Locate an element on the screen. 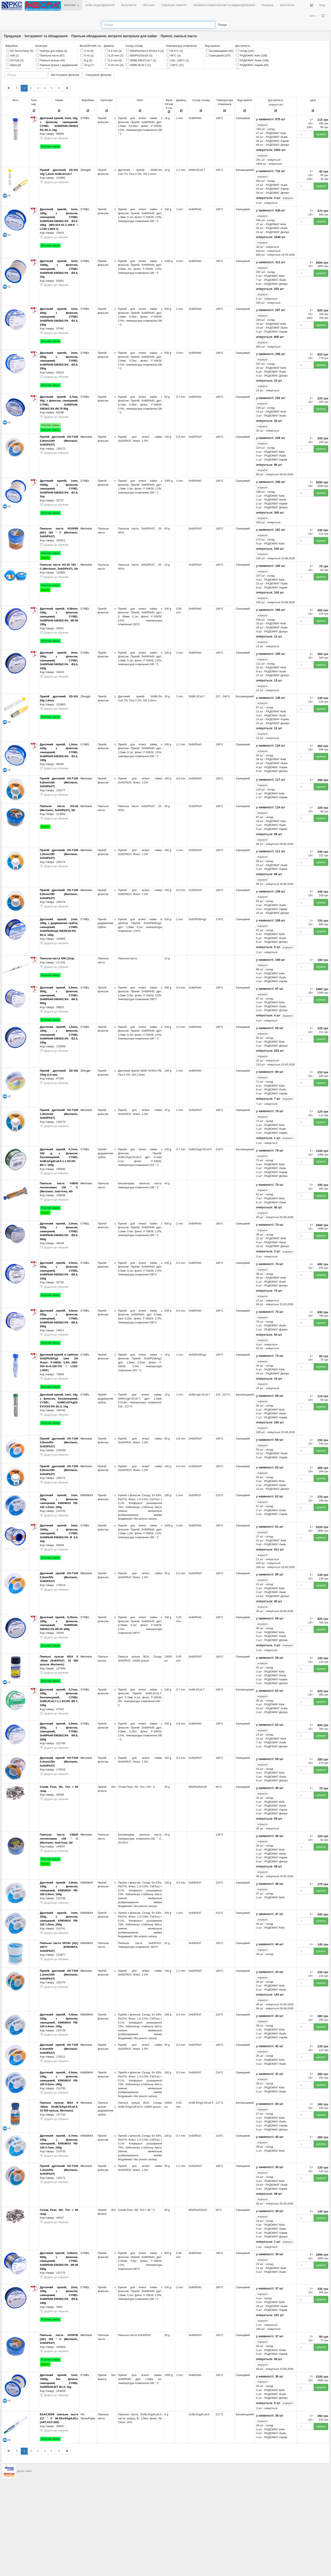 This screenshot has width=331, height=2576. Дротяний припій зі сріблом Sn62Pb36Ag2 1мм 10г Флюс: F-SW26; 2,5% (WG-35X-41-8-100-701 / LC63-1.00/F) is located at coordinates (59, 1362).